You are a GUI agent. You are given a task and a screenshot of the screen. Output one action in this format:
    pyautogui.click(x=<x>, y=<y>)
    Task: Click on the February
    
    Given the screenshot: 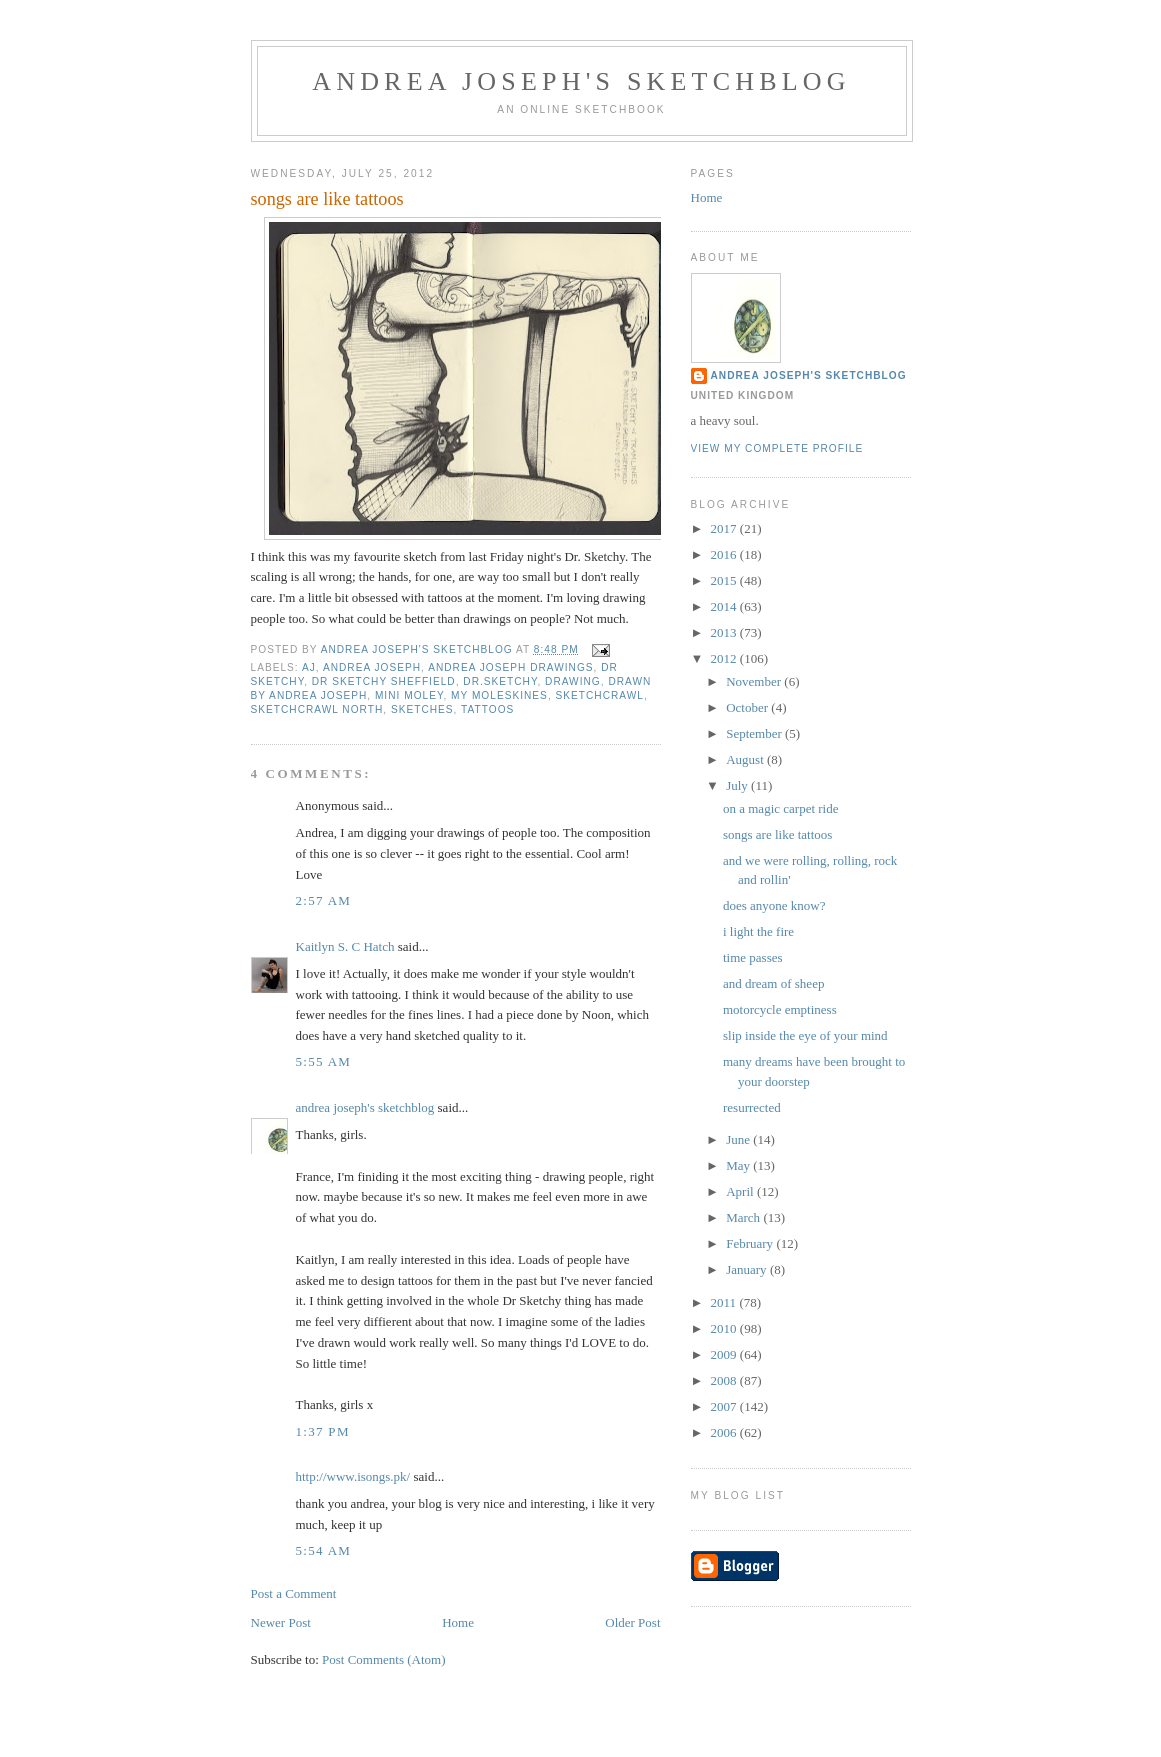 What is the action you would take?
    pyautogui.click(x=751, y=1243)
    